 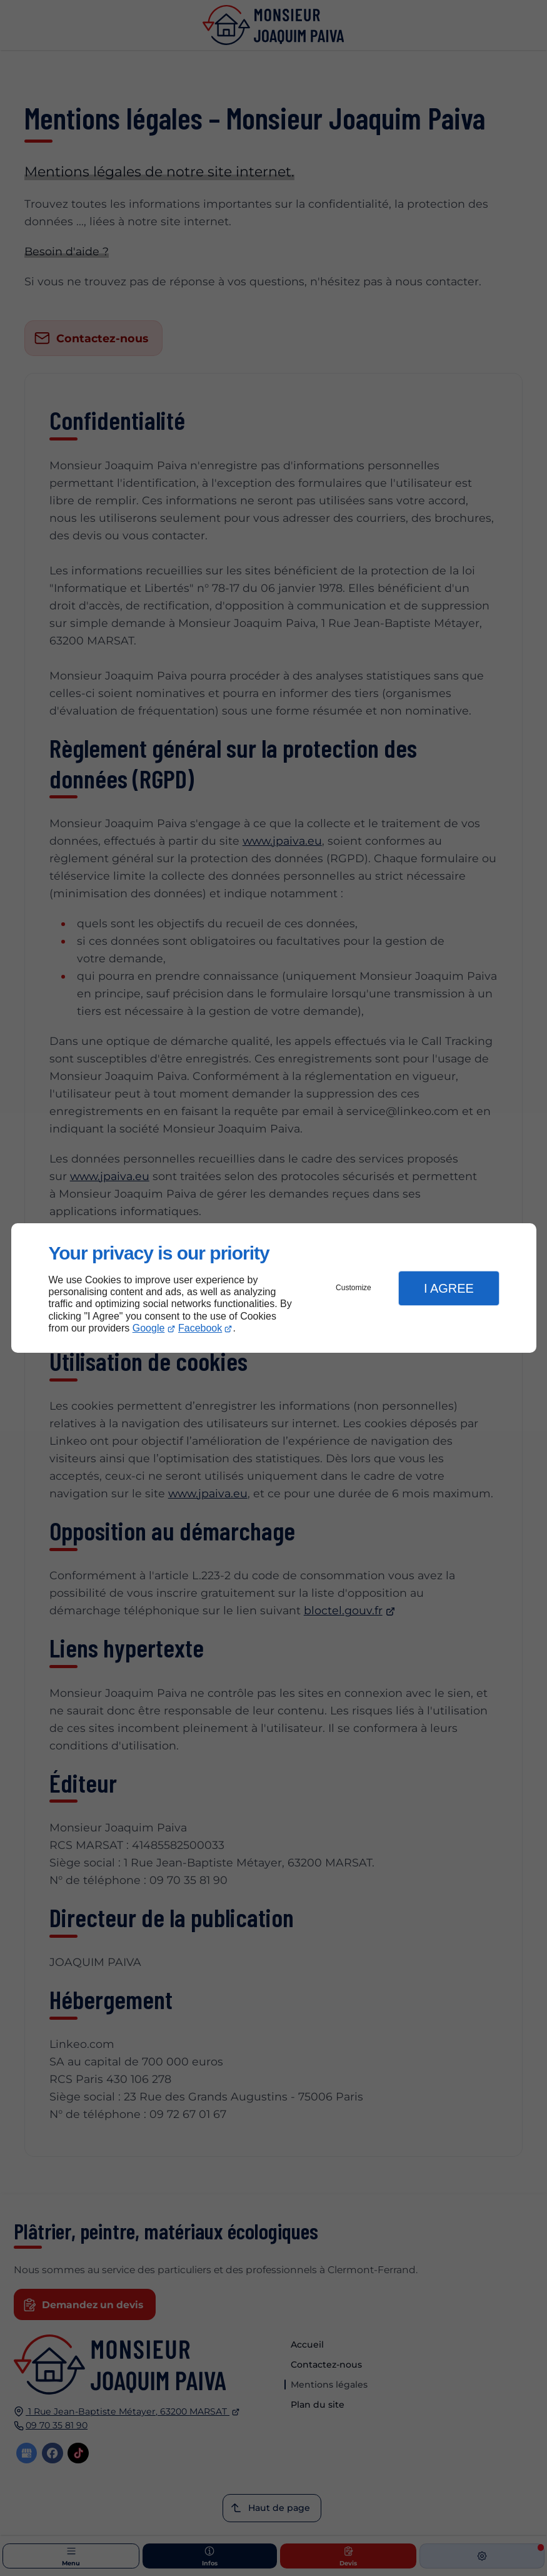 I want to click on I Agree [button], so click(x=449, y=1288).